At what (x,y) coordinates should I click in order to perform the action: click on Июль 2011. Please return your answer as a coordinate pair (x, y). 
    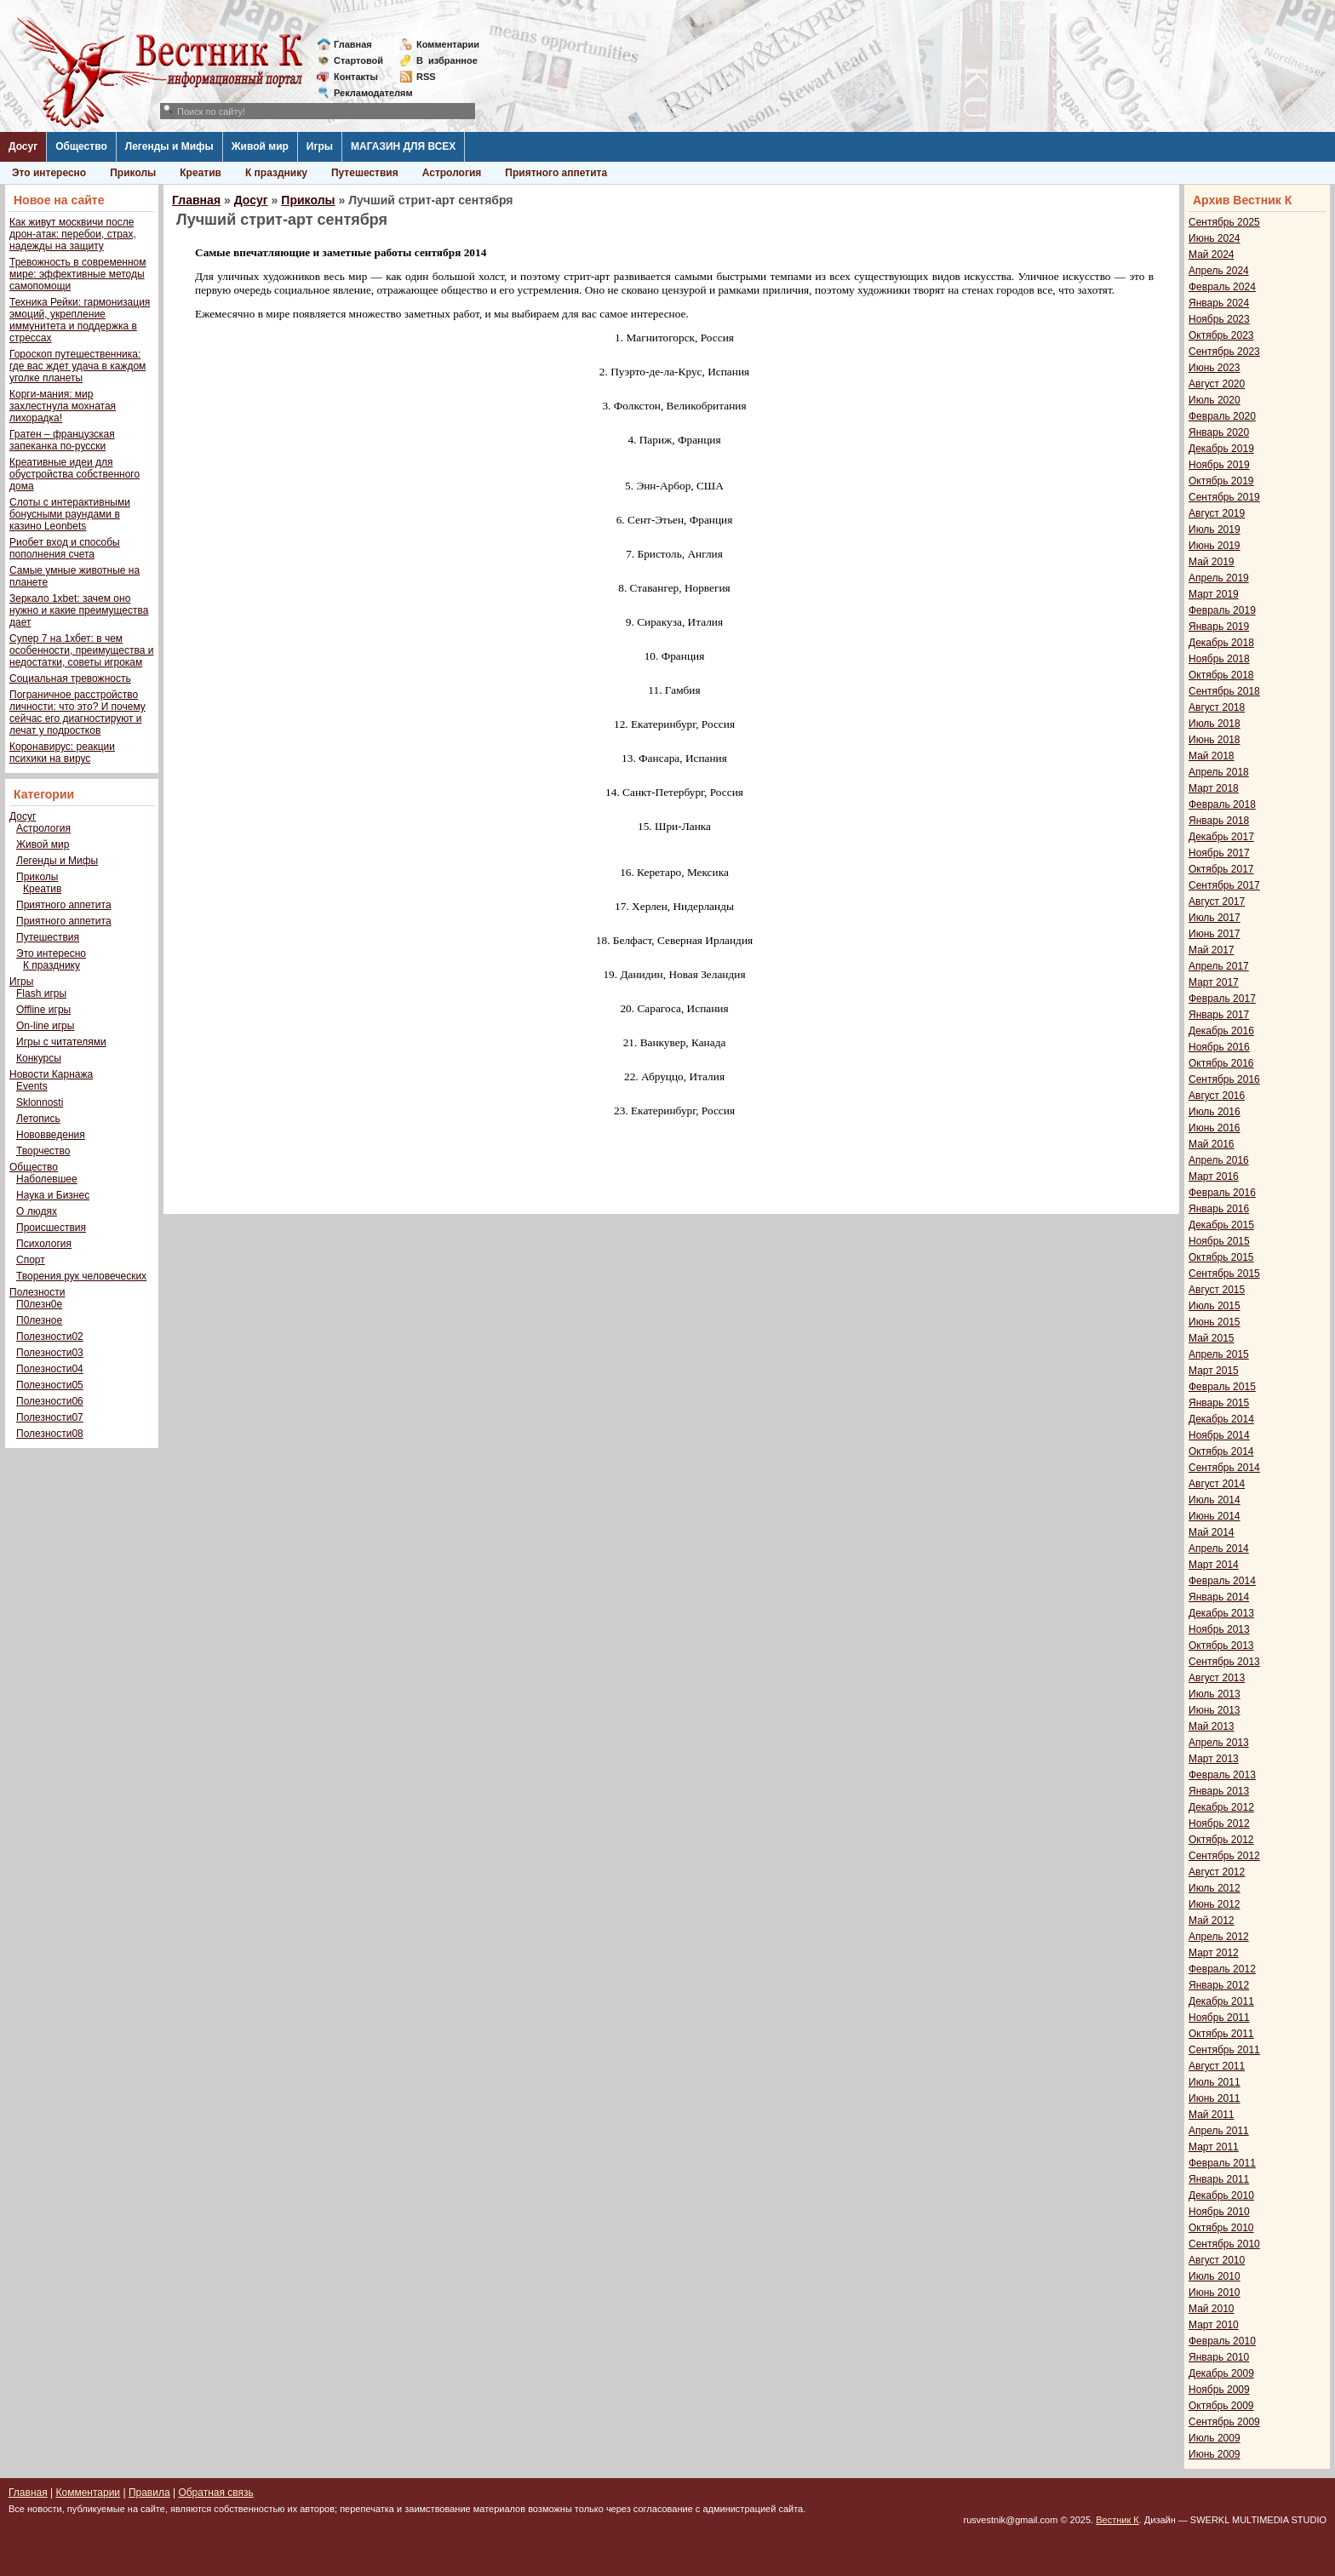
    Looking at the image, I should click on (1214, 2082).